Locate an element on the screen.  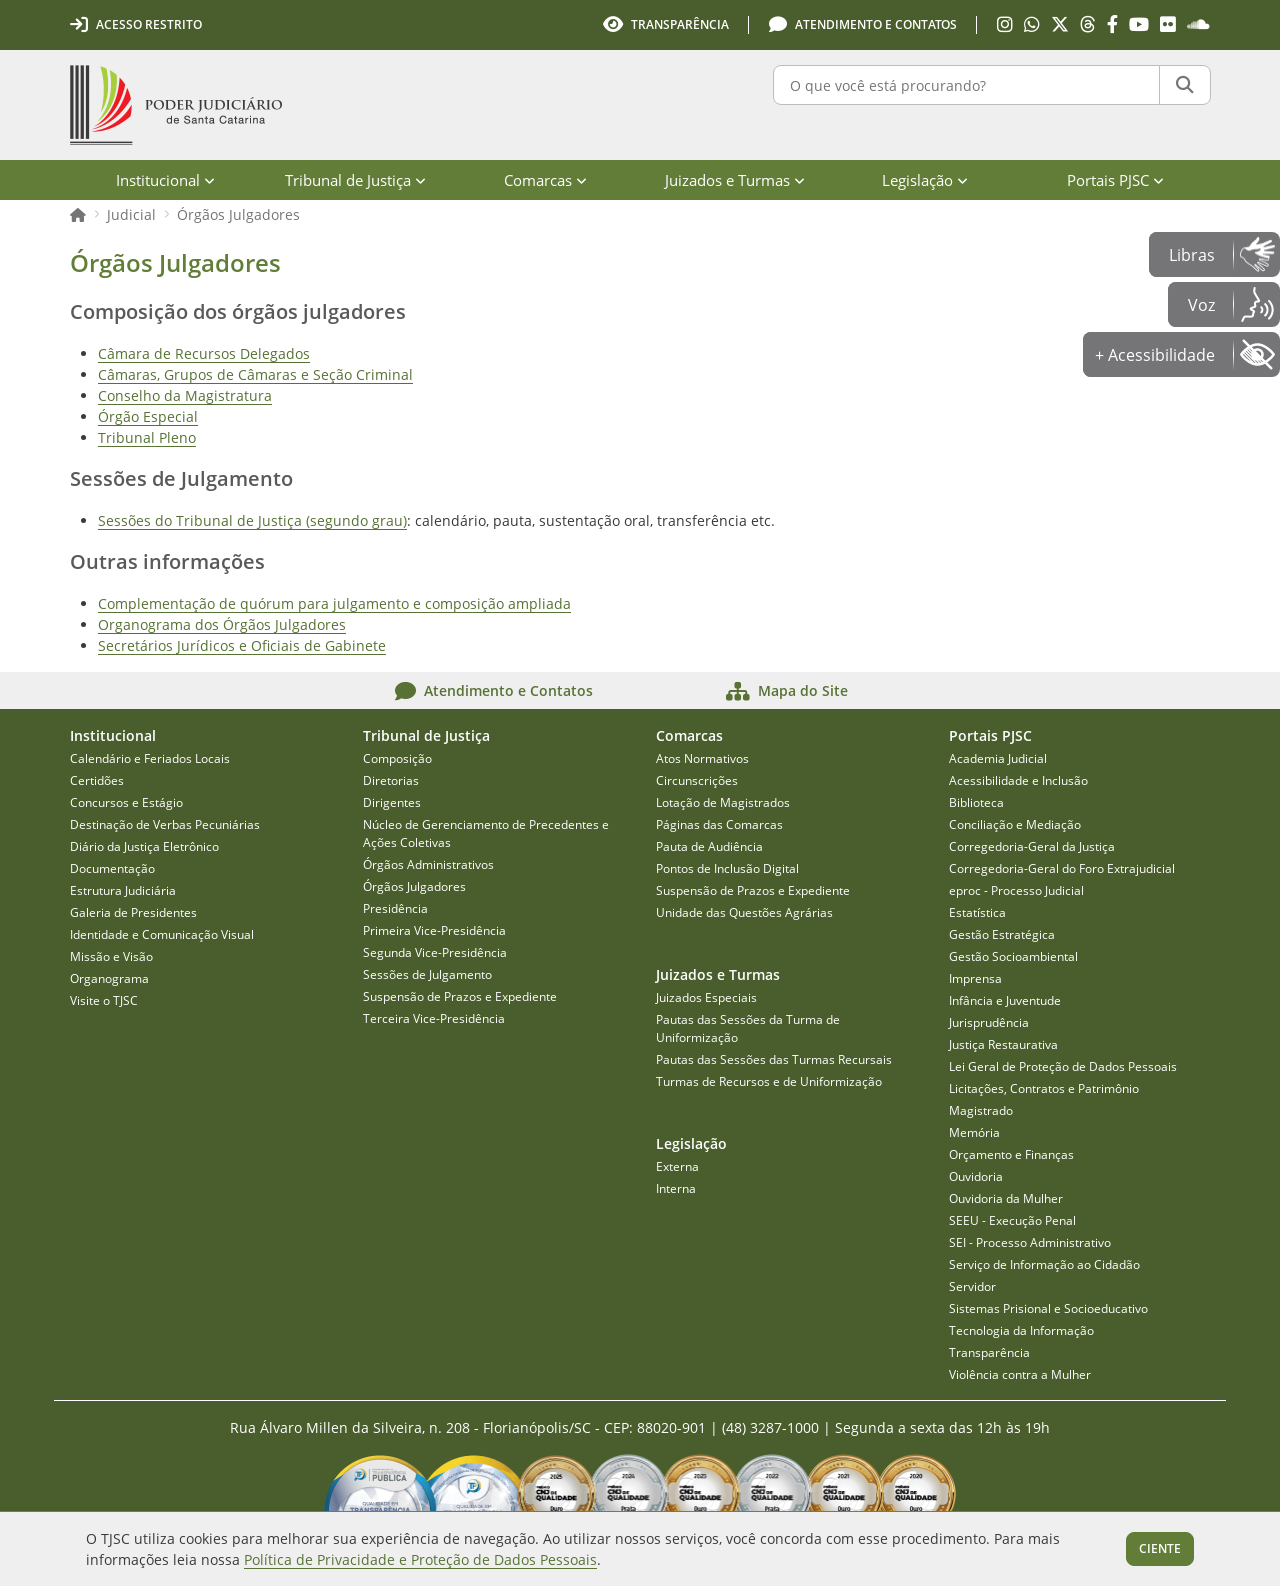
Tribunal Pleno is located at coordinates (147, 437).